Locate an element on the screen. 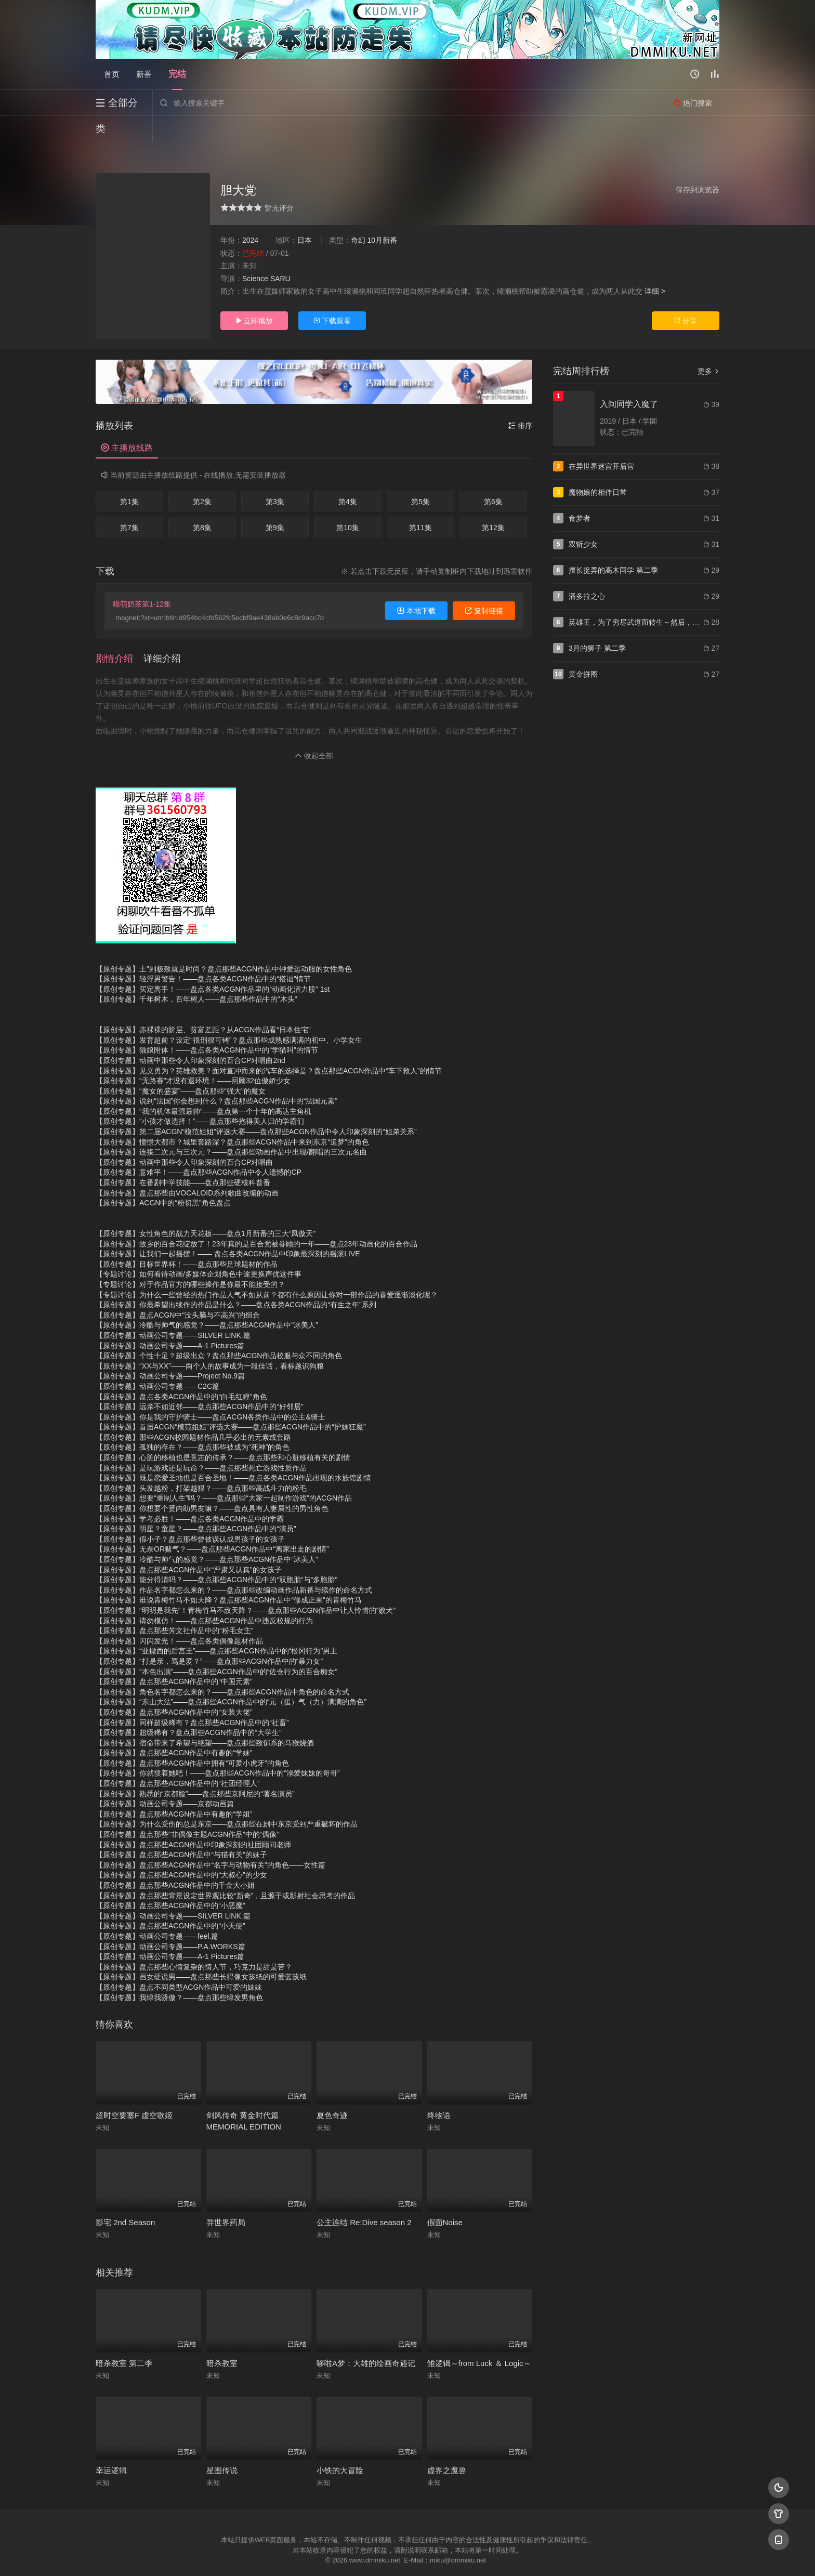 This screenshot has width=815, height=2576. 【原创专题】千年树木，百年树人——盘点那些作品中的“木头” is located at coordinates (196, 973).